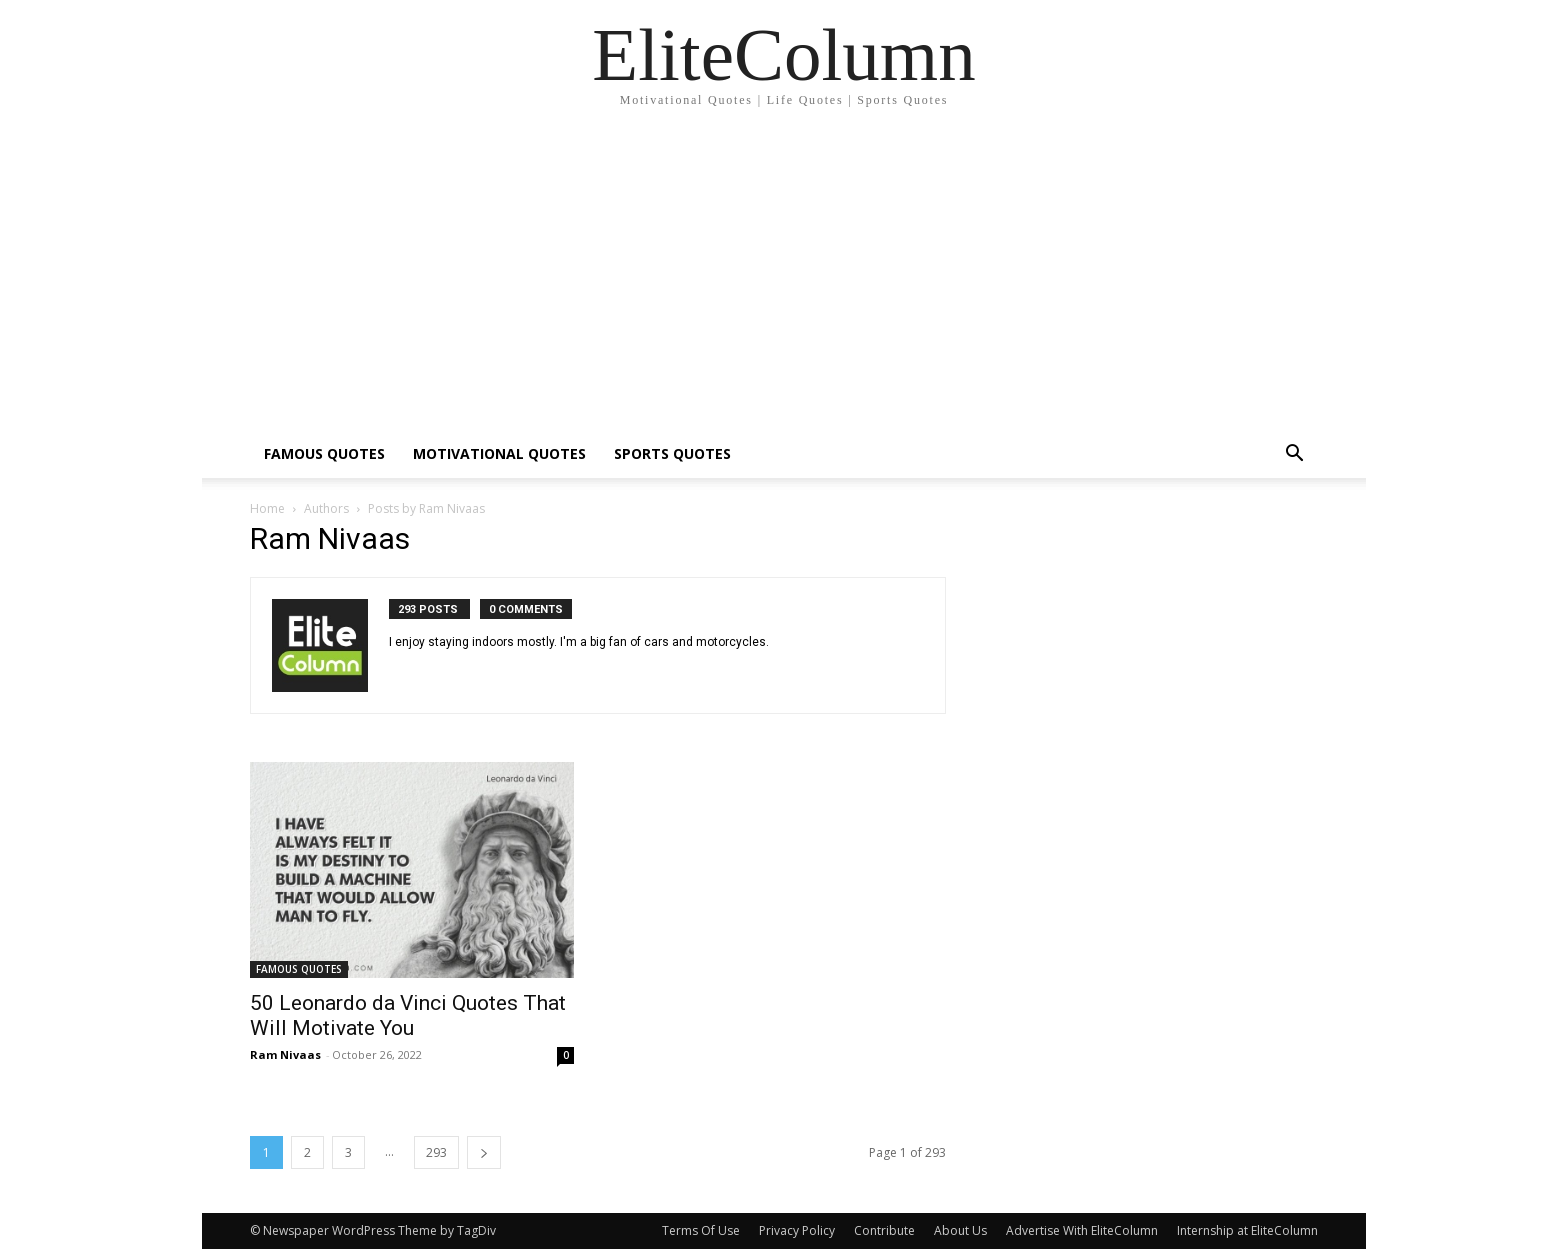 This screenshot has height=1249, width=1568. I want to click on 293, so click(436, 1152).